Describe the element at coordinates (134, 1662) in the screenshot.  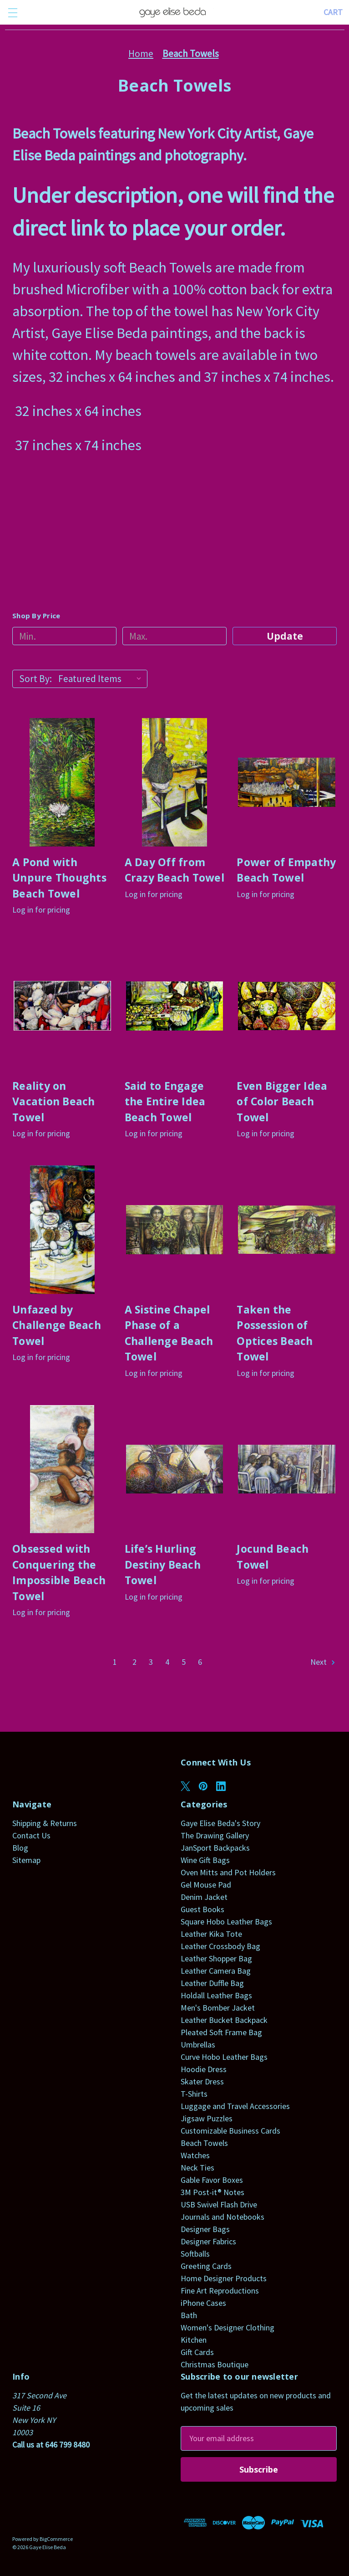
I see `2 [Page 2 of 6]` at that location.